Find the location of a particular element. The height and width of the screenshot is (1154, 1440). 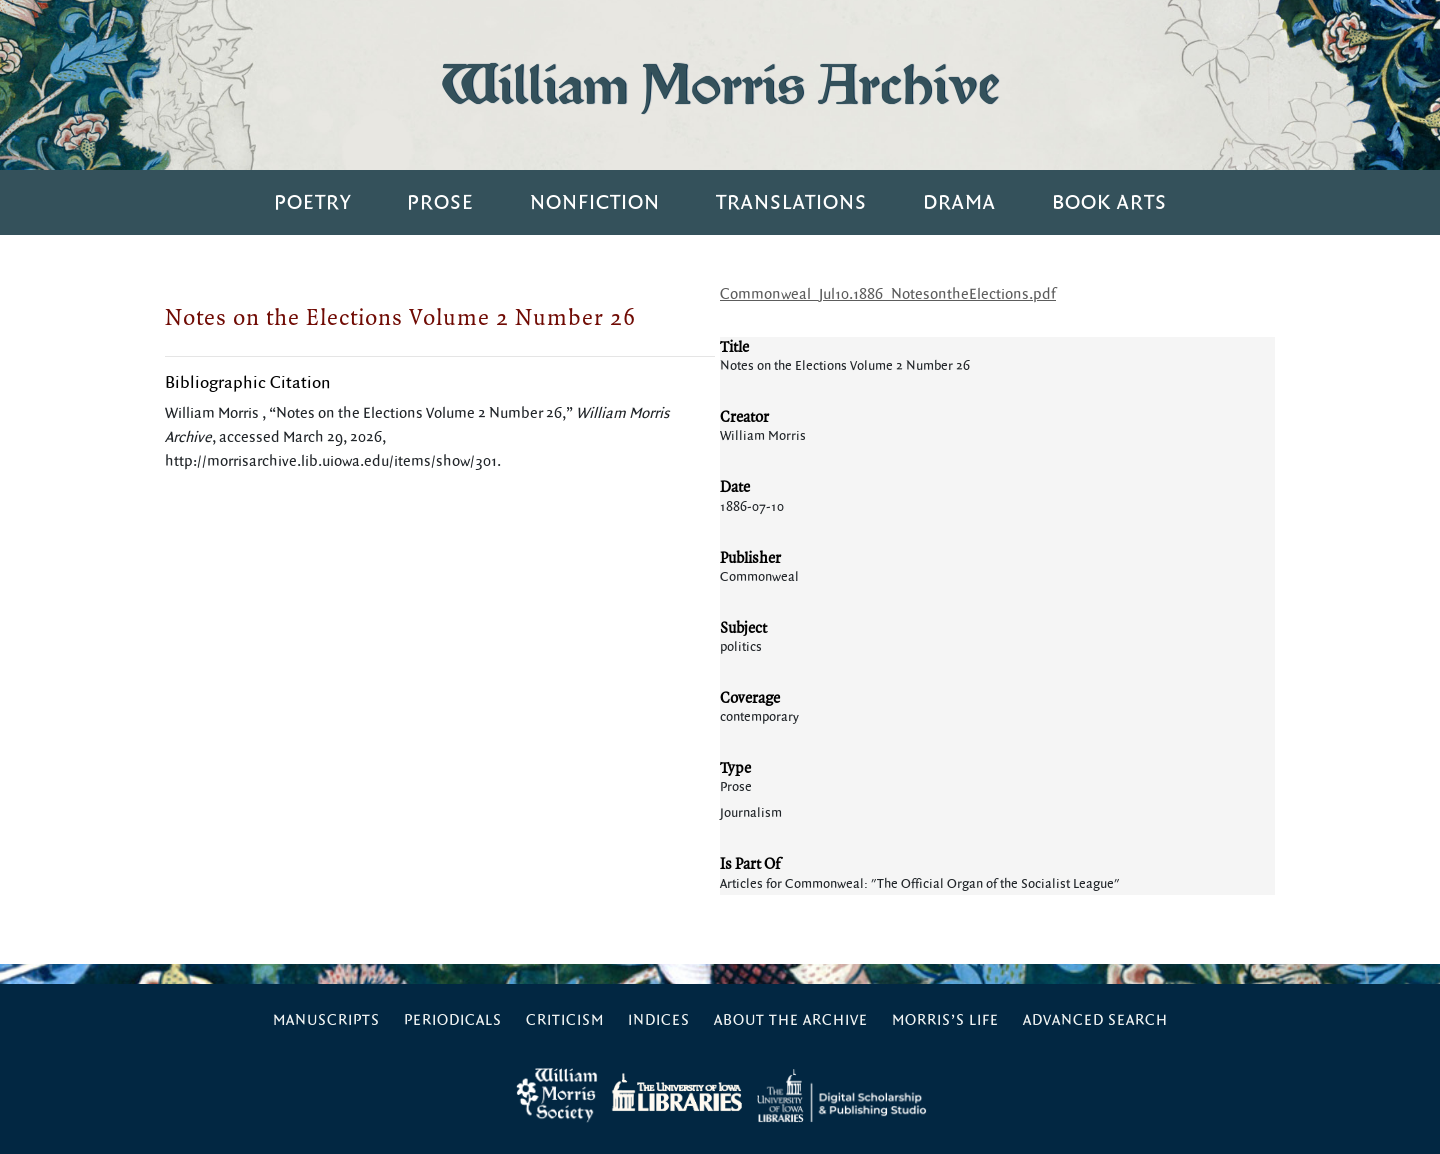

Nonfiction is located at coordinates (595, 202).